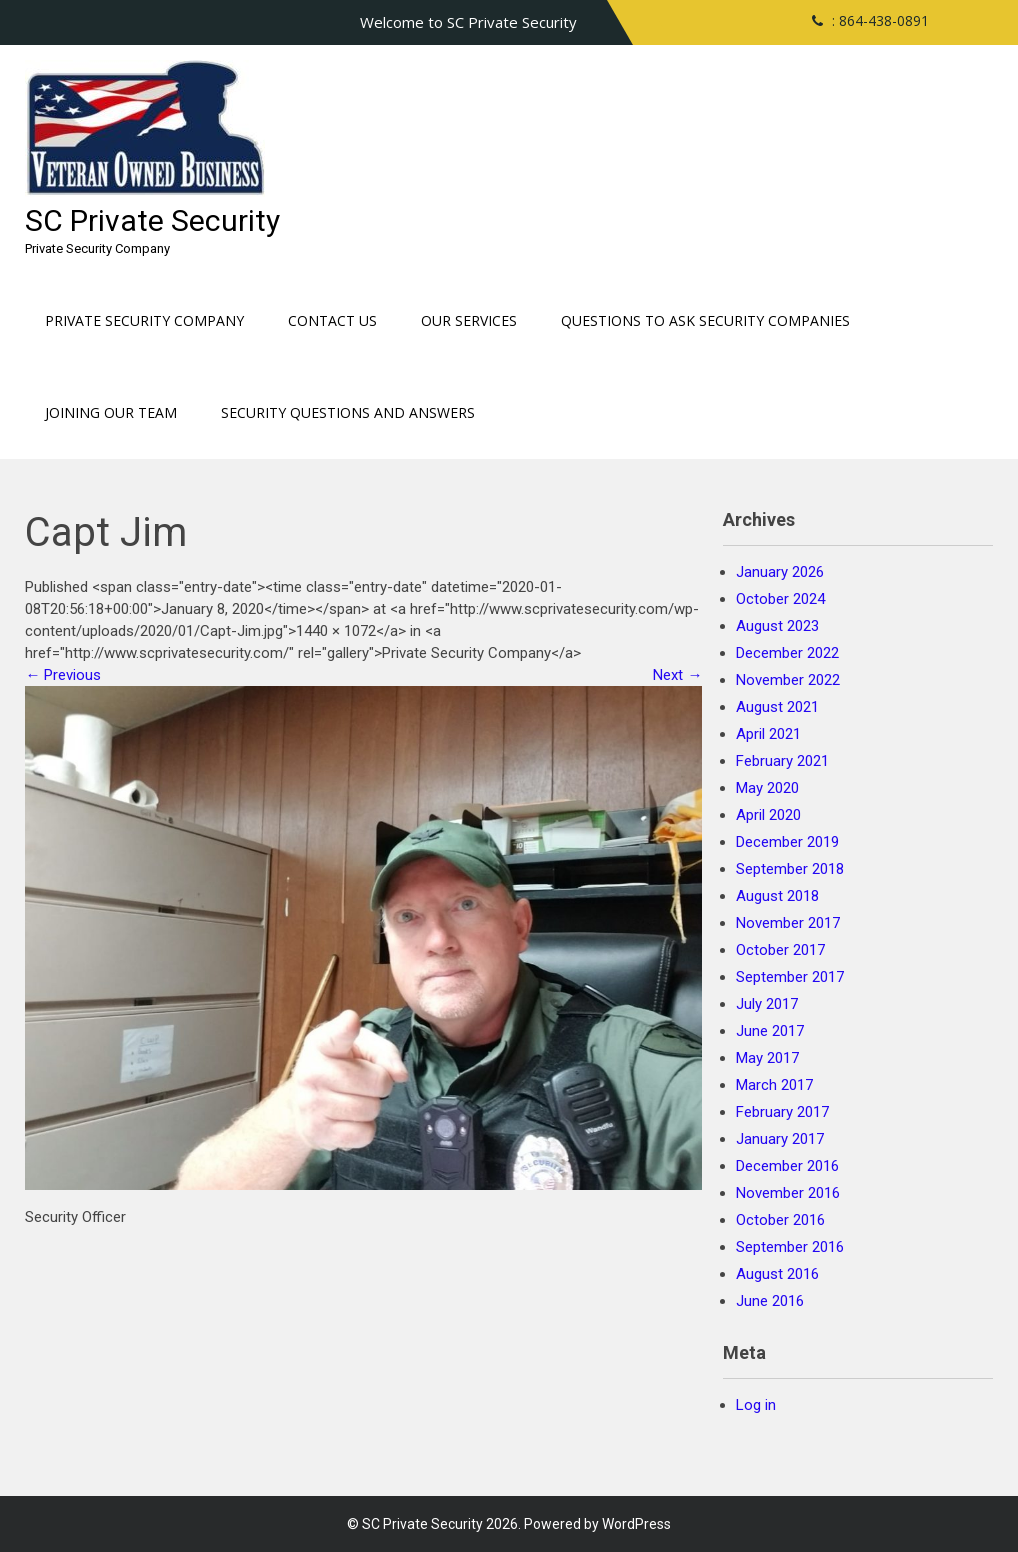 The width and height of the screenshot is (1018, 1552). Describe the element at coordinates (780, 1220) in the screenshot. I see `October 2016` at that location.